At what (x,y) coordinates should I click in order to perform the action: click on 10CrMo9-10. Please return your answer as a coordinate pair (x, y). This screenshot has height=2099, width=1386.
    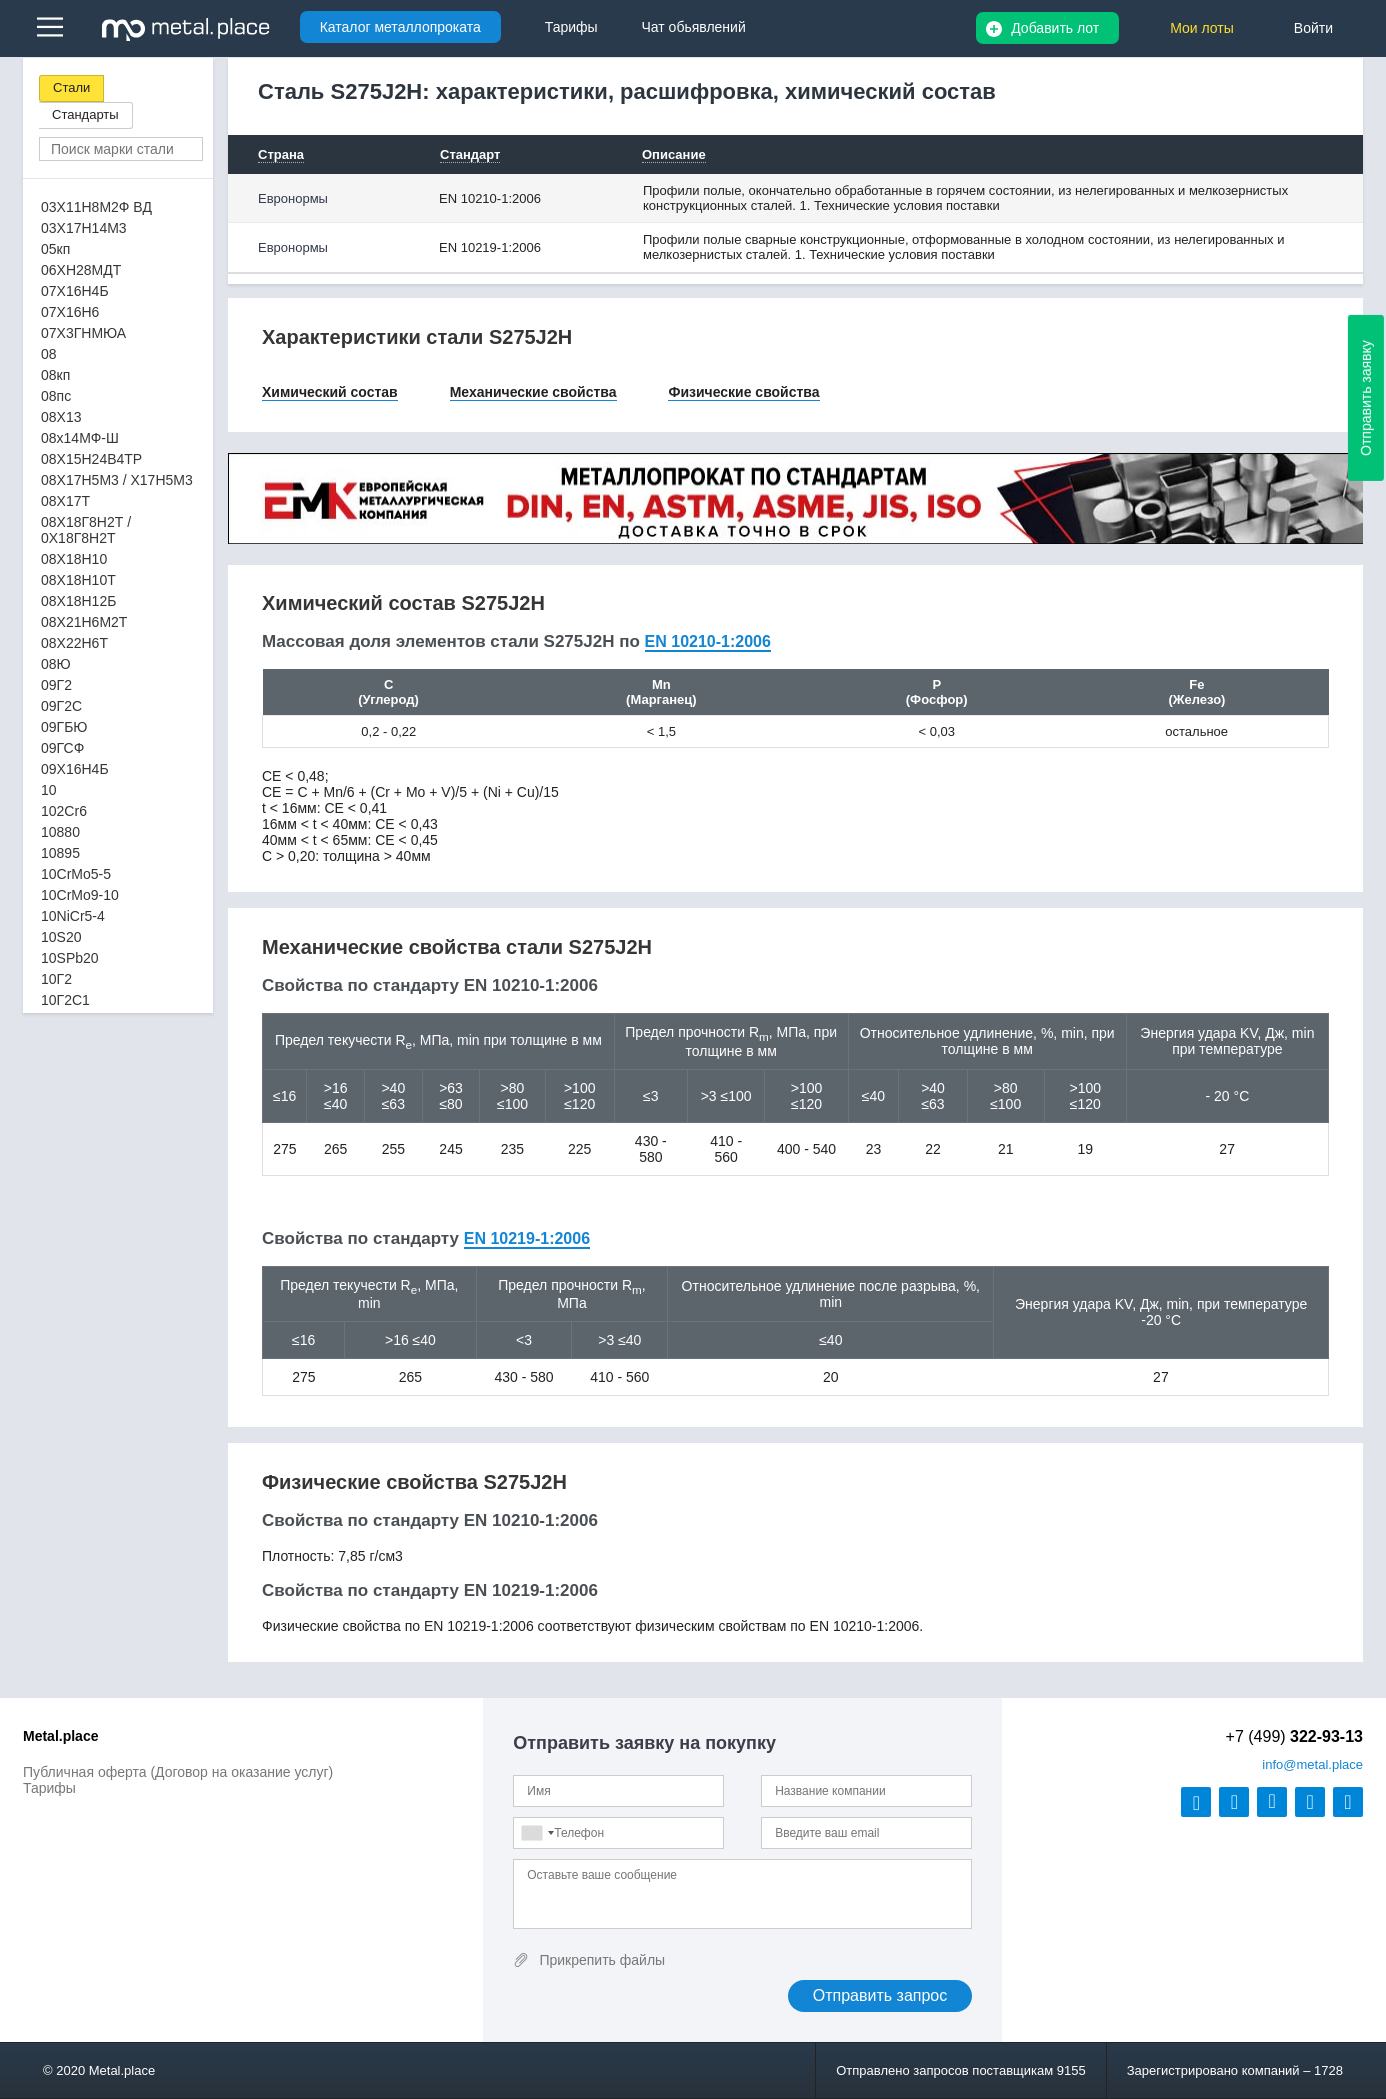
    Looking at the image, I should click on (80, 895).